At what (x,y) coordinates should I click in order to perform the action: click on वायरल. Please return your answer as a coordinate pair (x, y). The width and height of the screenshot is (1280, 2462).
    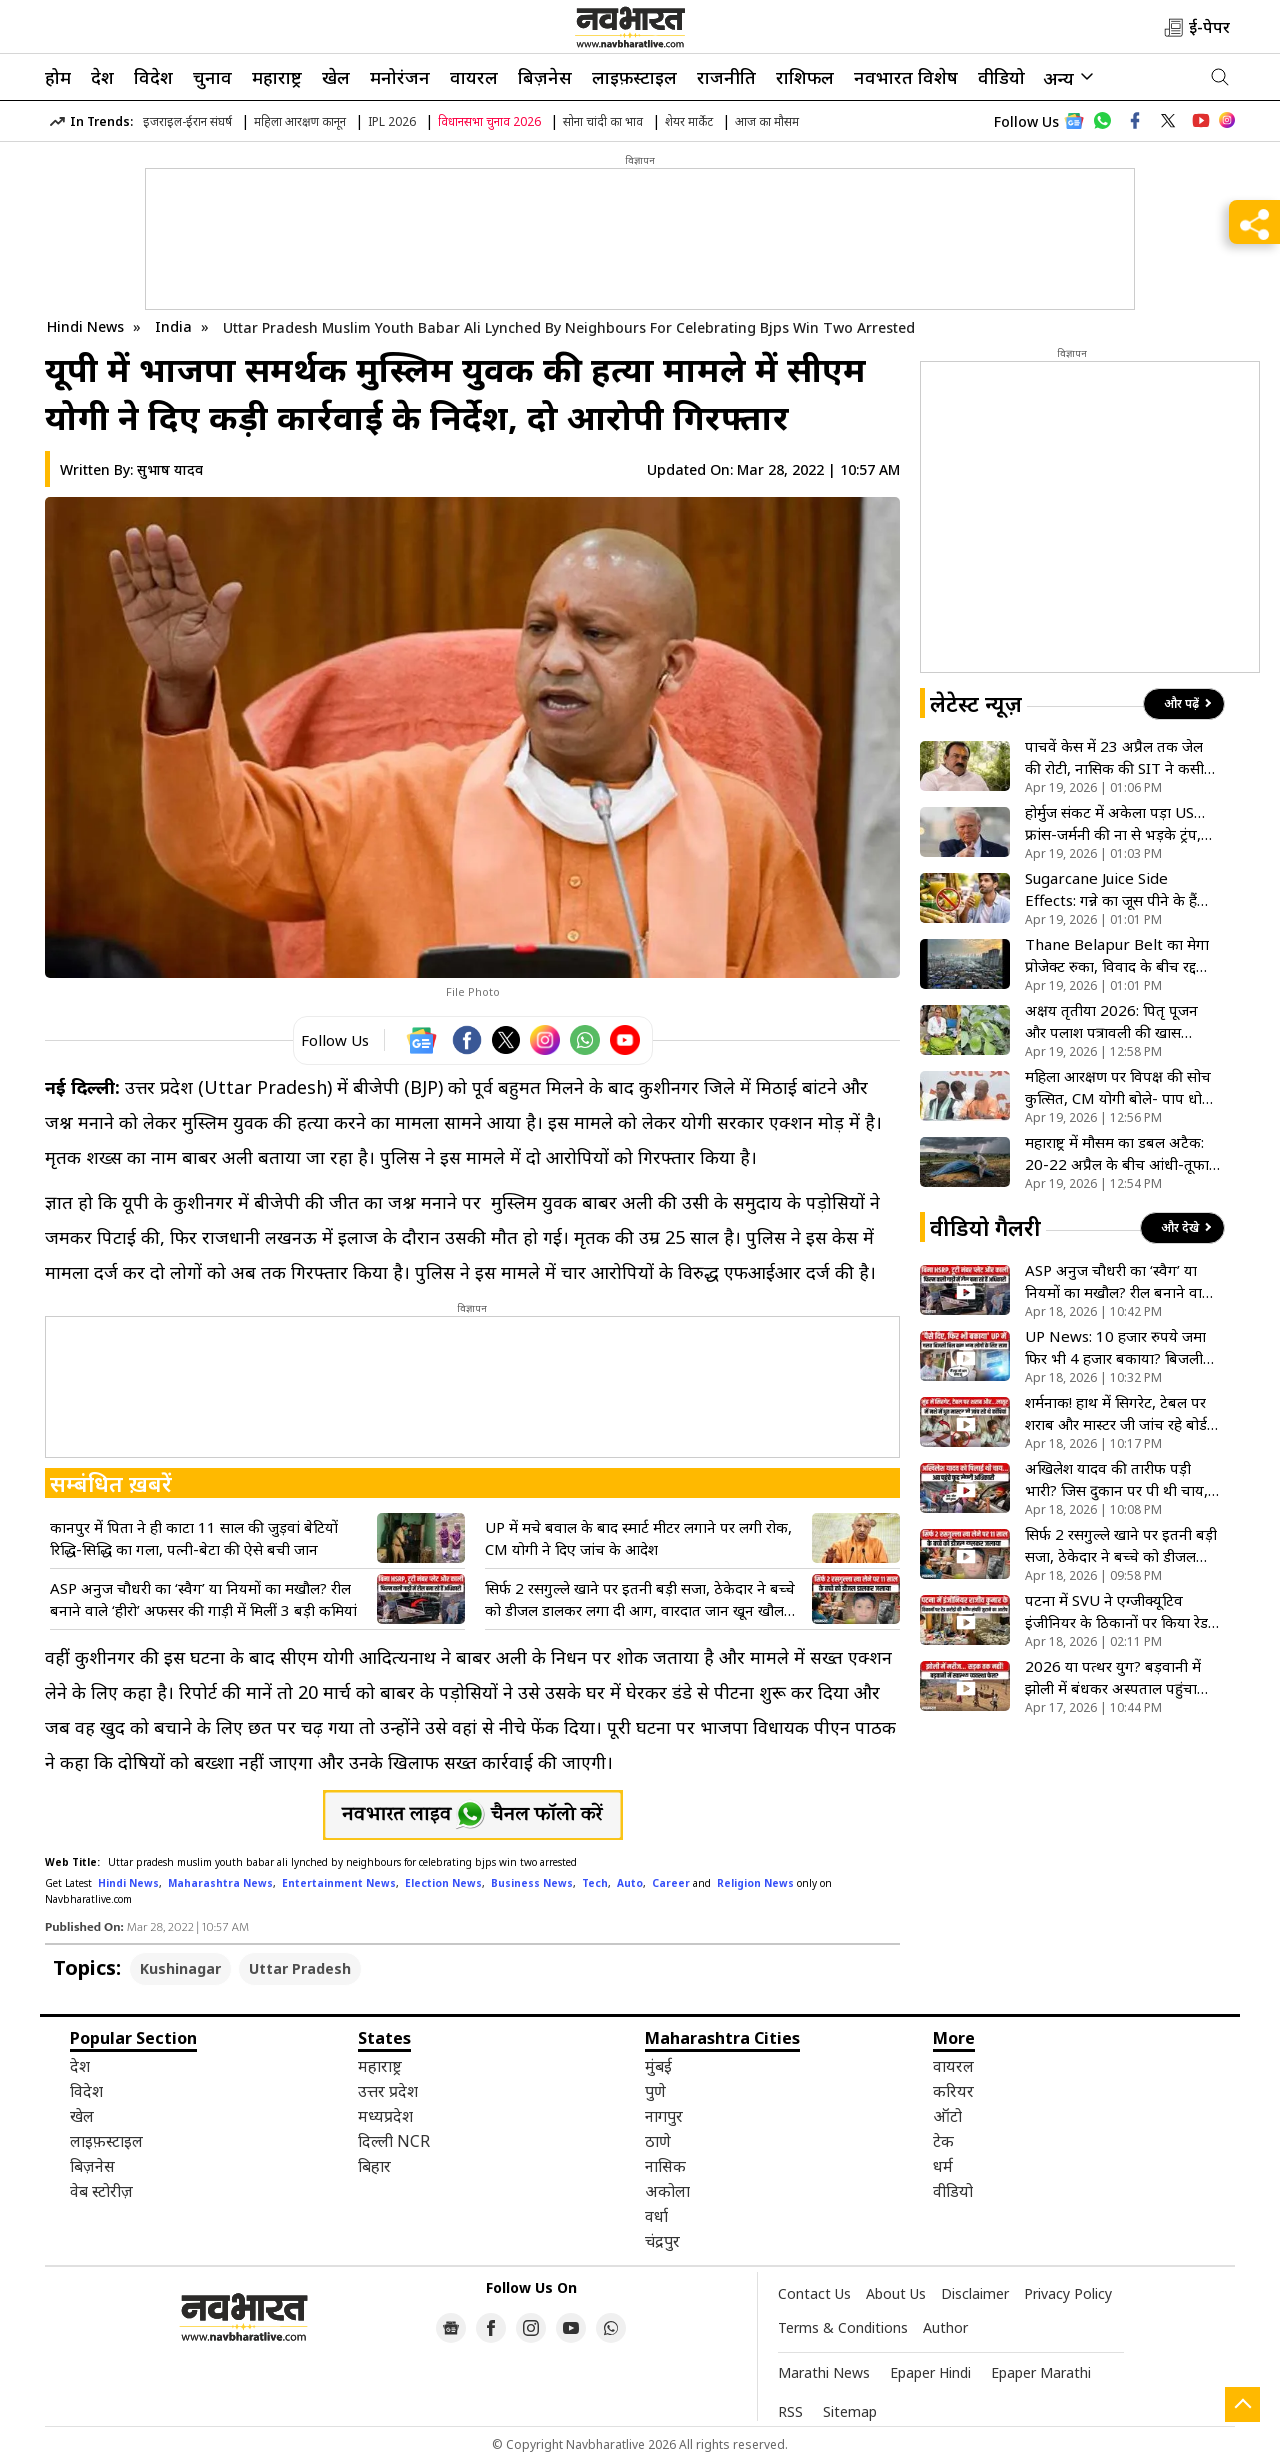
    Looking at the image, I should click on (474, 77).